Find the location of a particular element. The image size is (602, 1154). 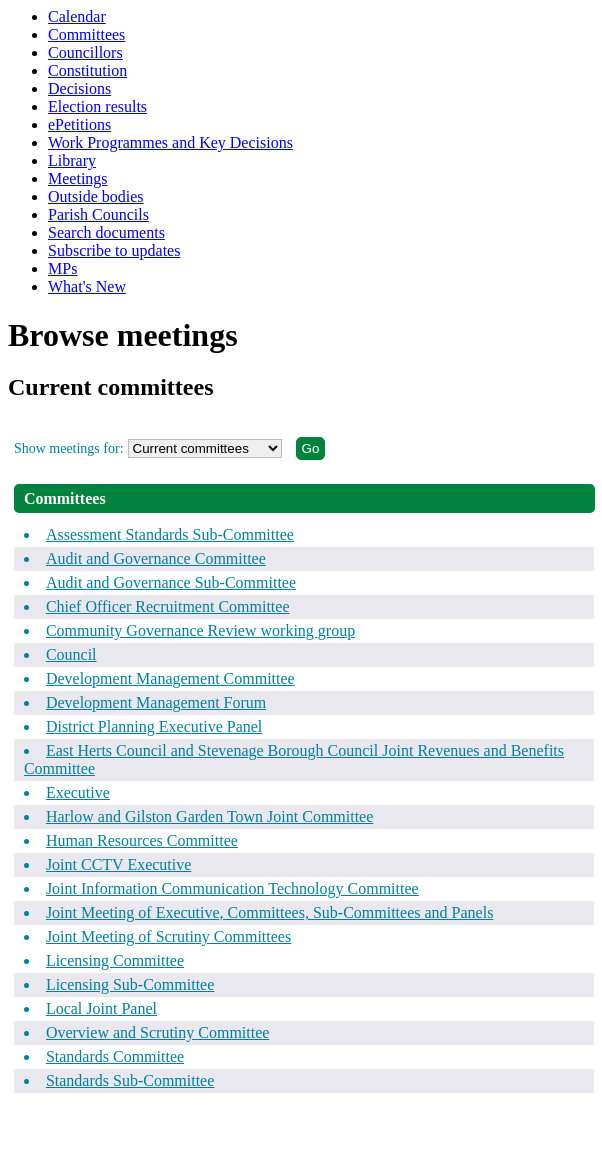

Joint Meeting of Scrutiny Committees is located at coordinates (168, 936).